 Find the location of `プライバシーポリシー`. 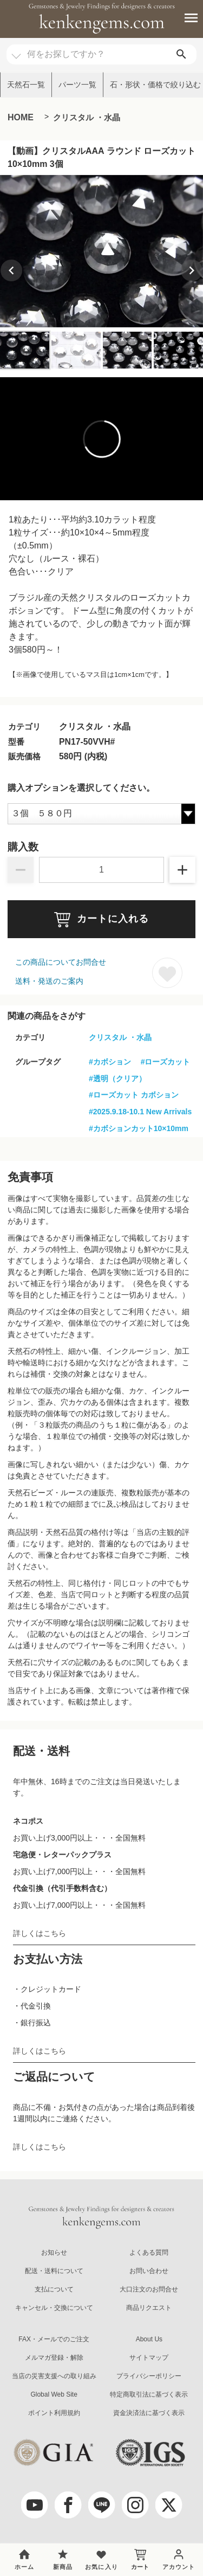

プライバシーポリシー is located at coordinates (148, 2376).